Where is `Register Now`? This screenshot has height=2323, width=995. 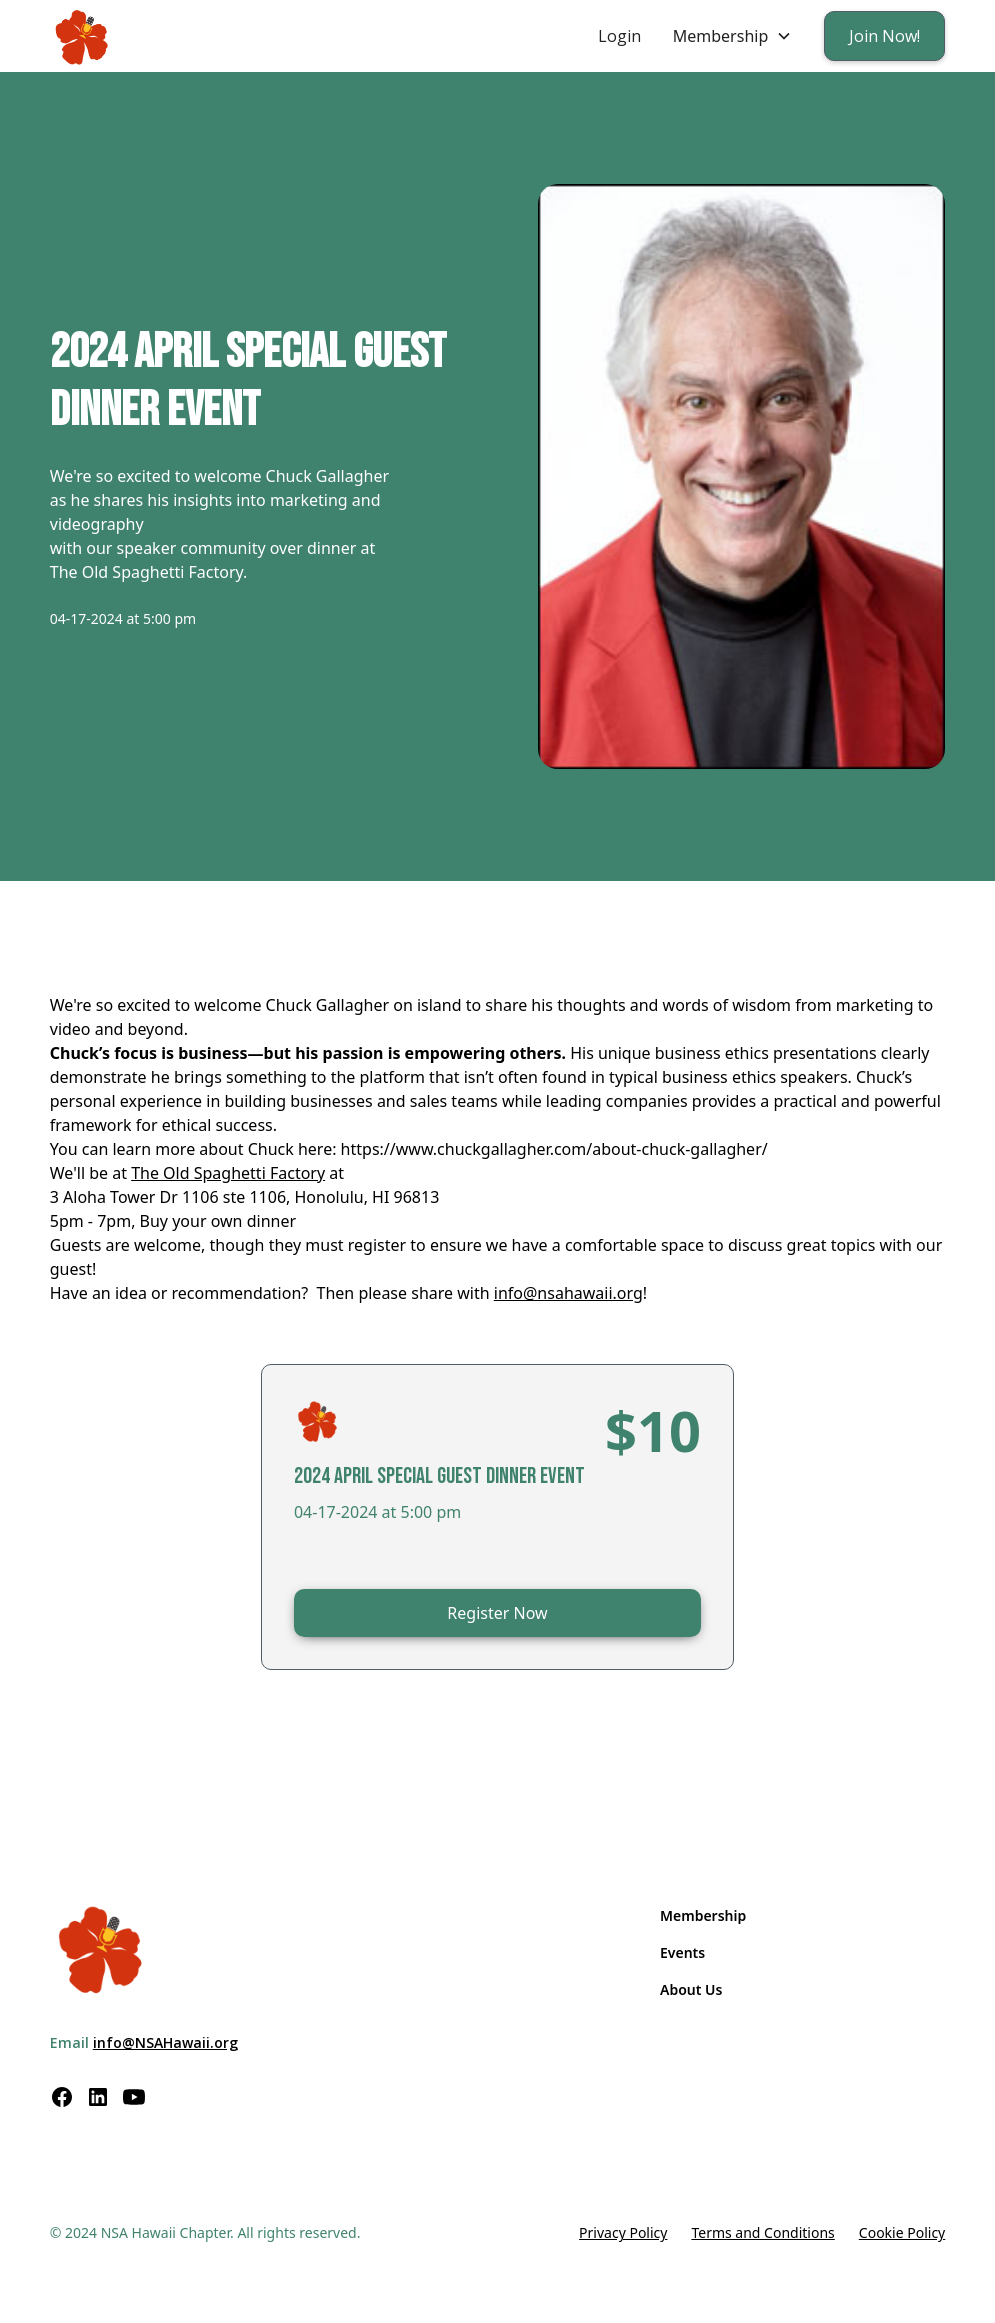
Register Now is located at coordinates (497, 1613).